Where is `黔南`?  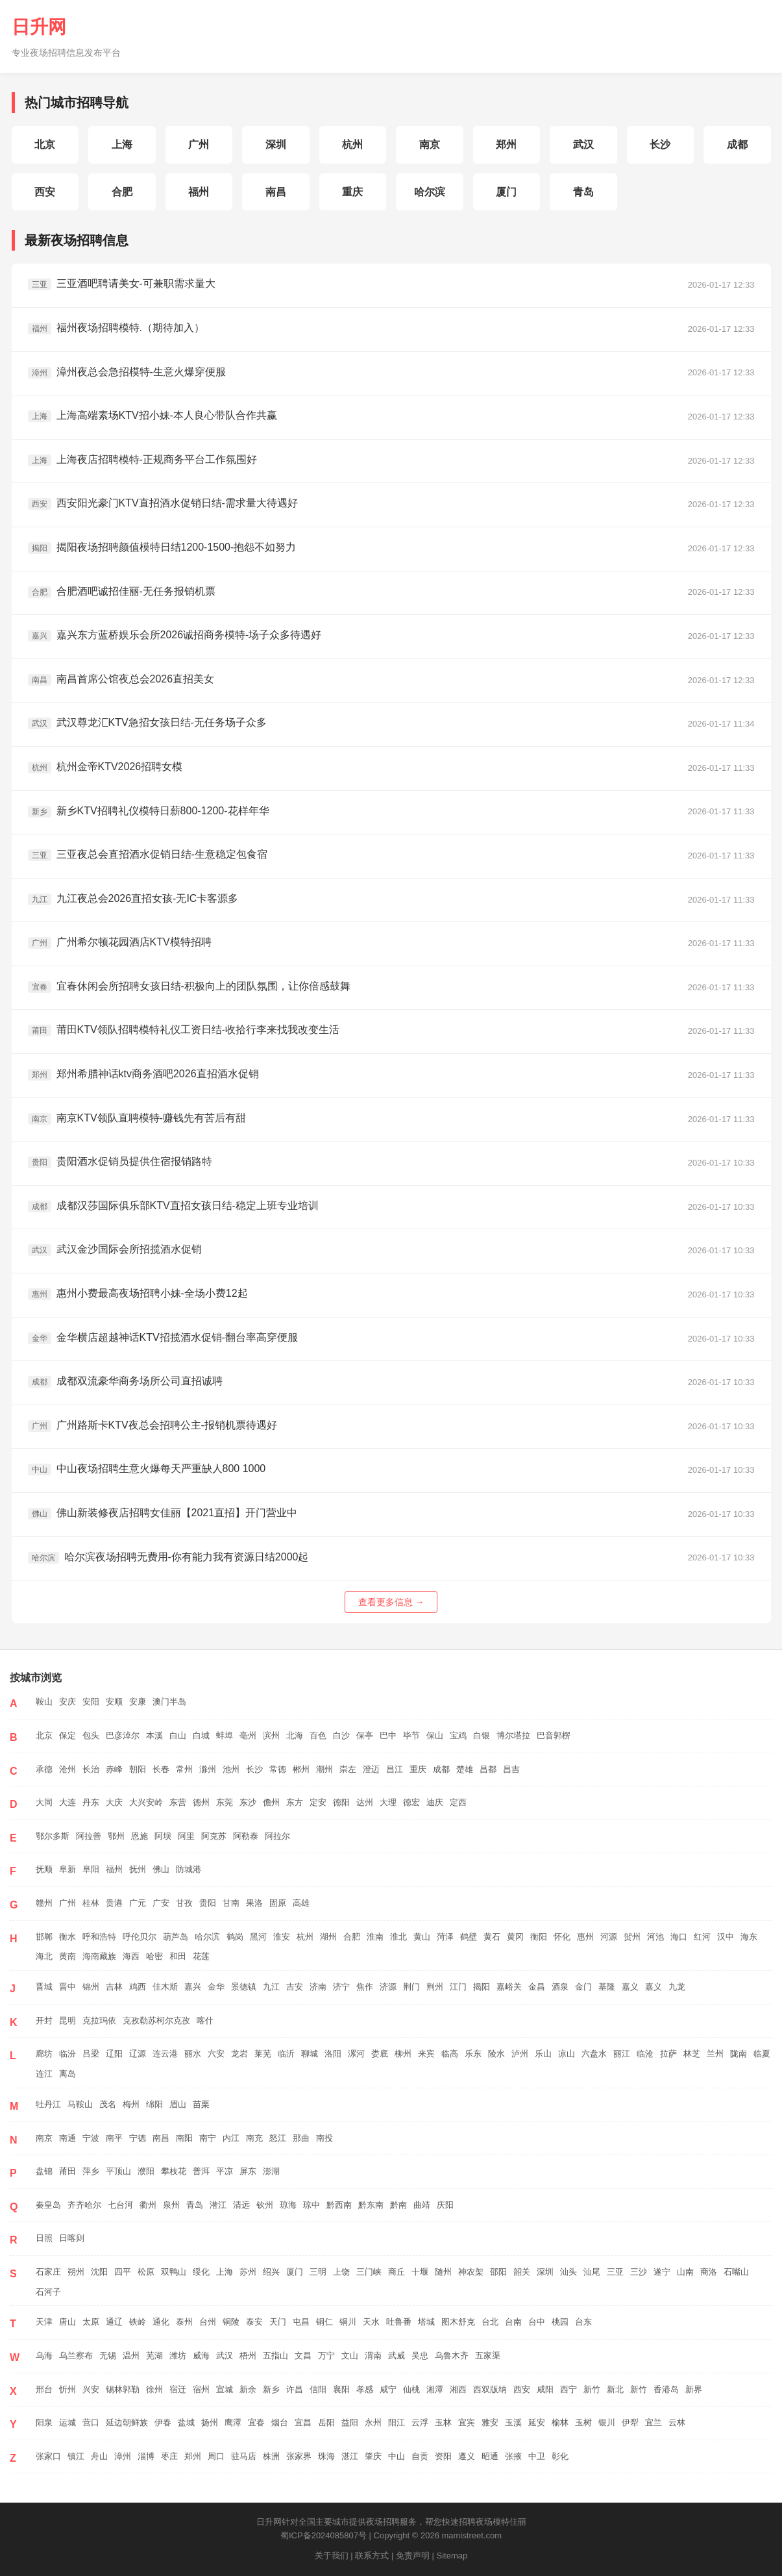
黔南 is located at coordinates (398, 2205).